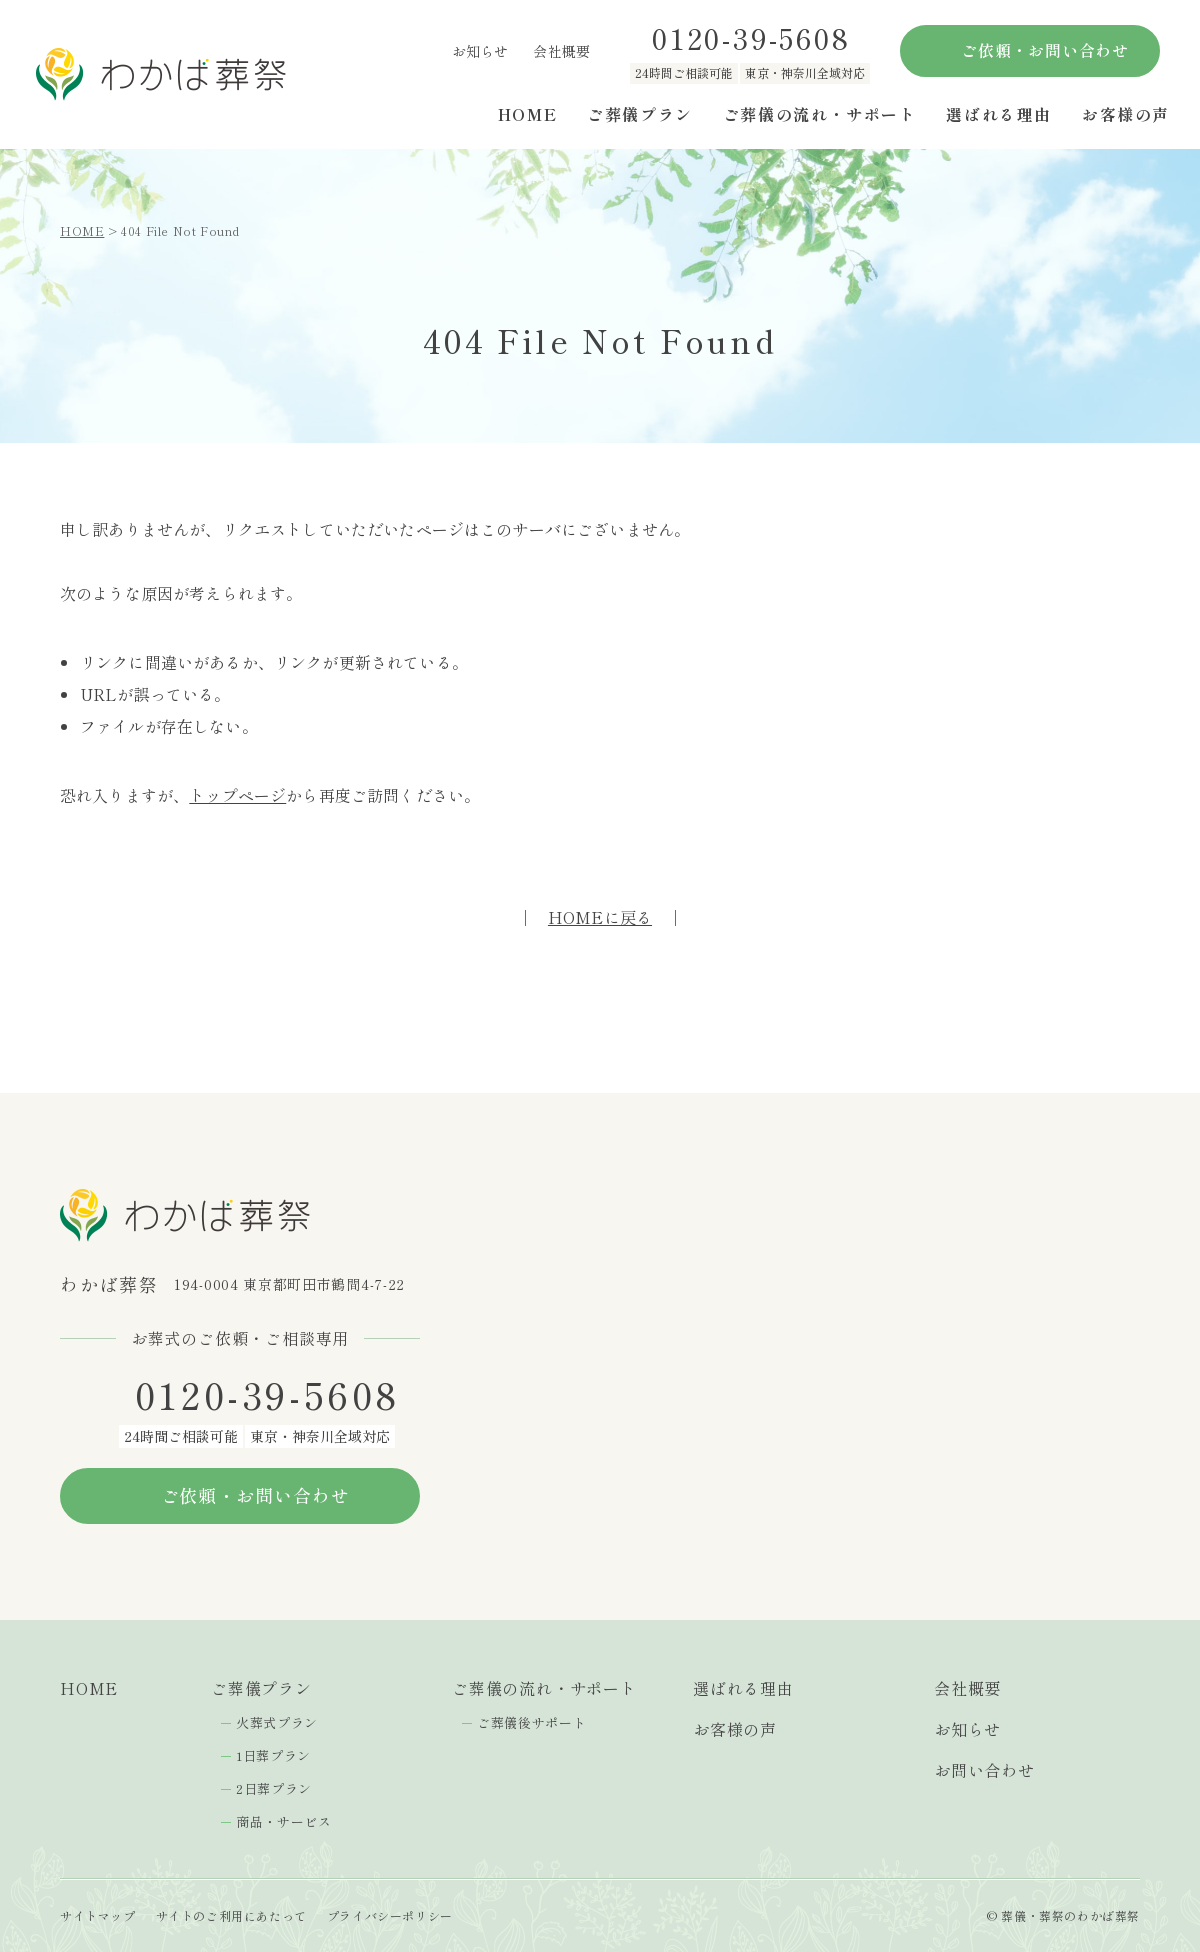 This screenshot has width=1200, height=1952. Describe the element at coordinates (237, 795) in the screenshot. I see `トップページ` at that location.